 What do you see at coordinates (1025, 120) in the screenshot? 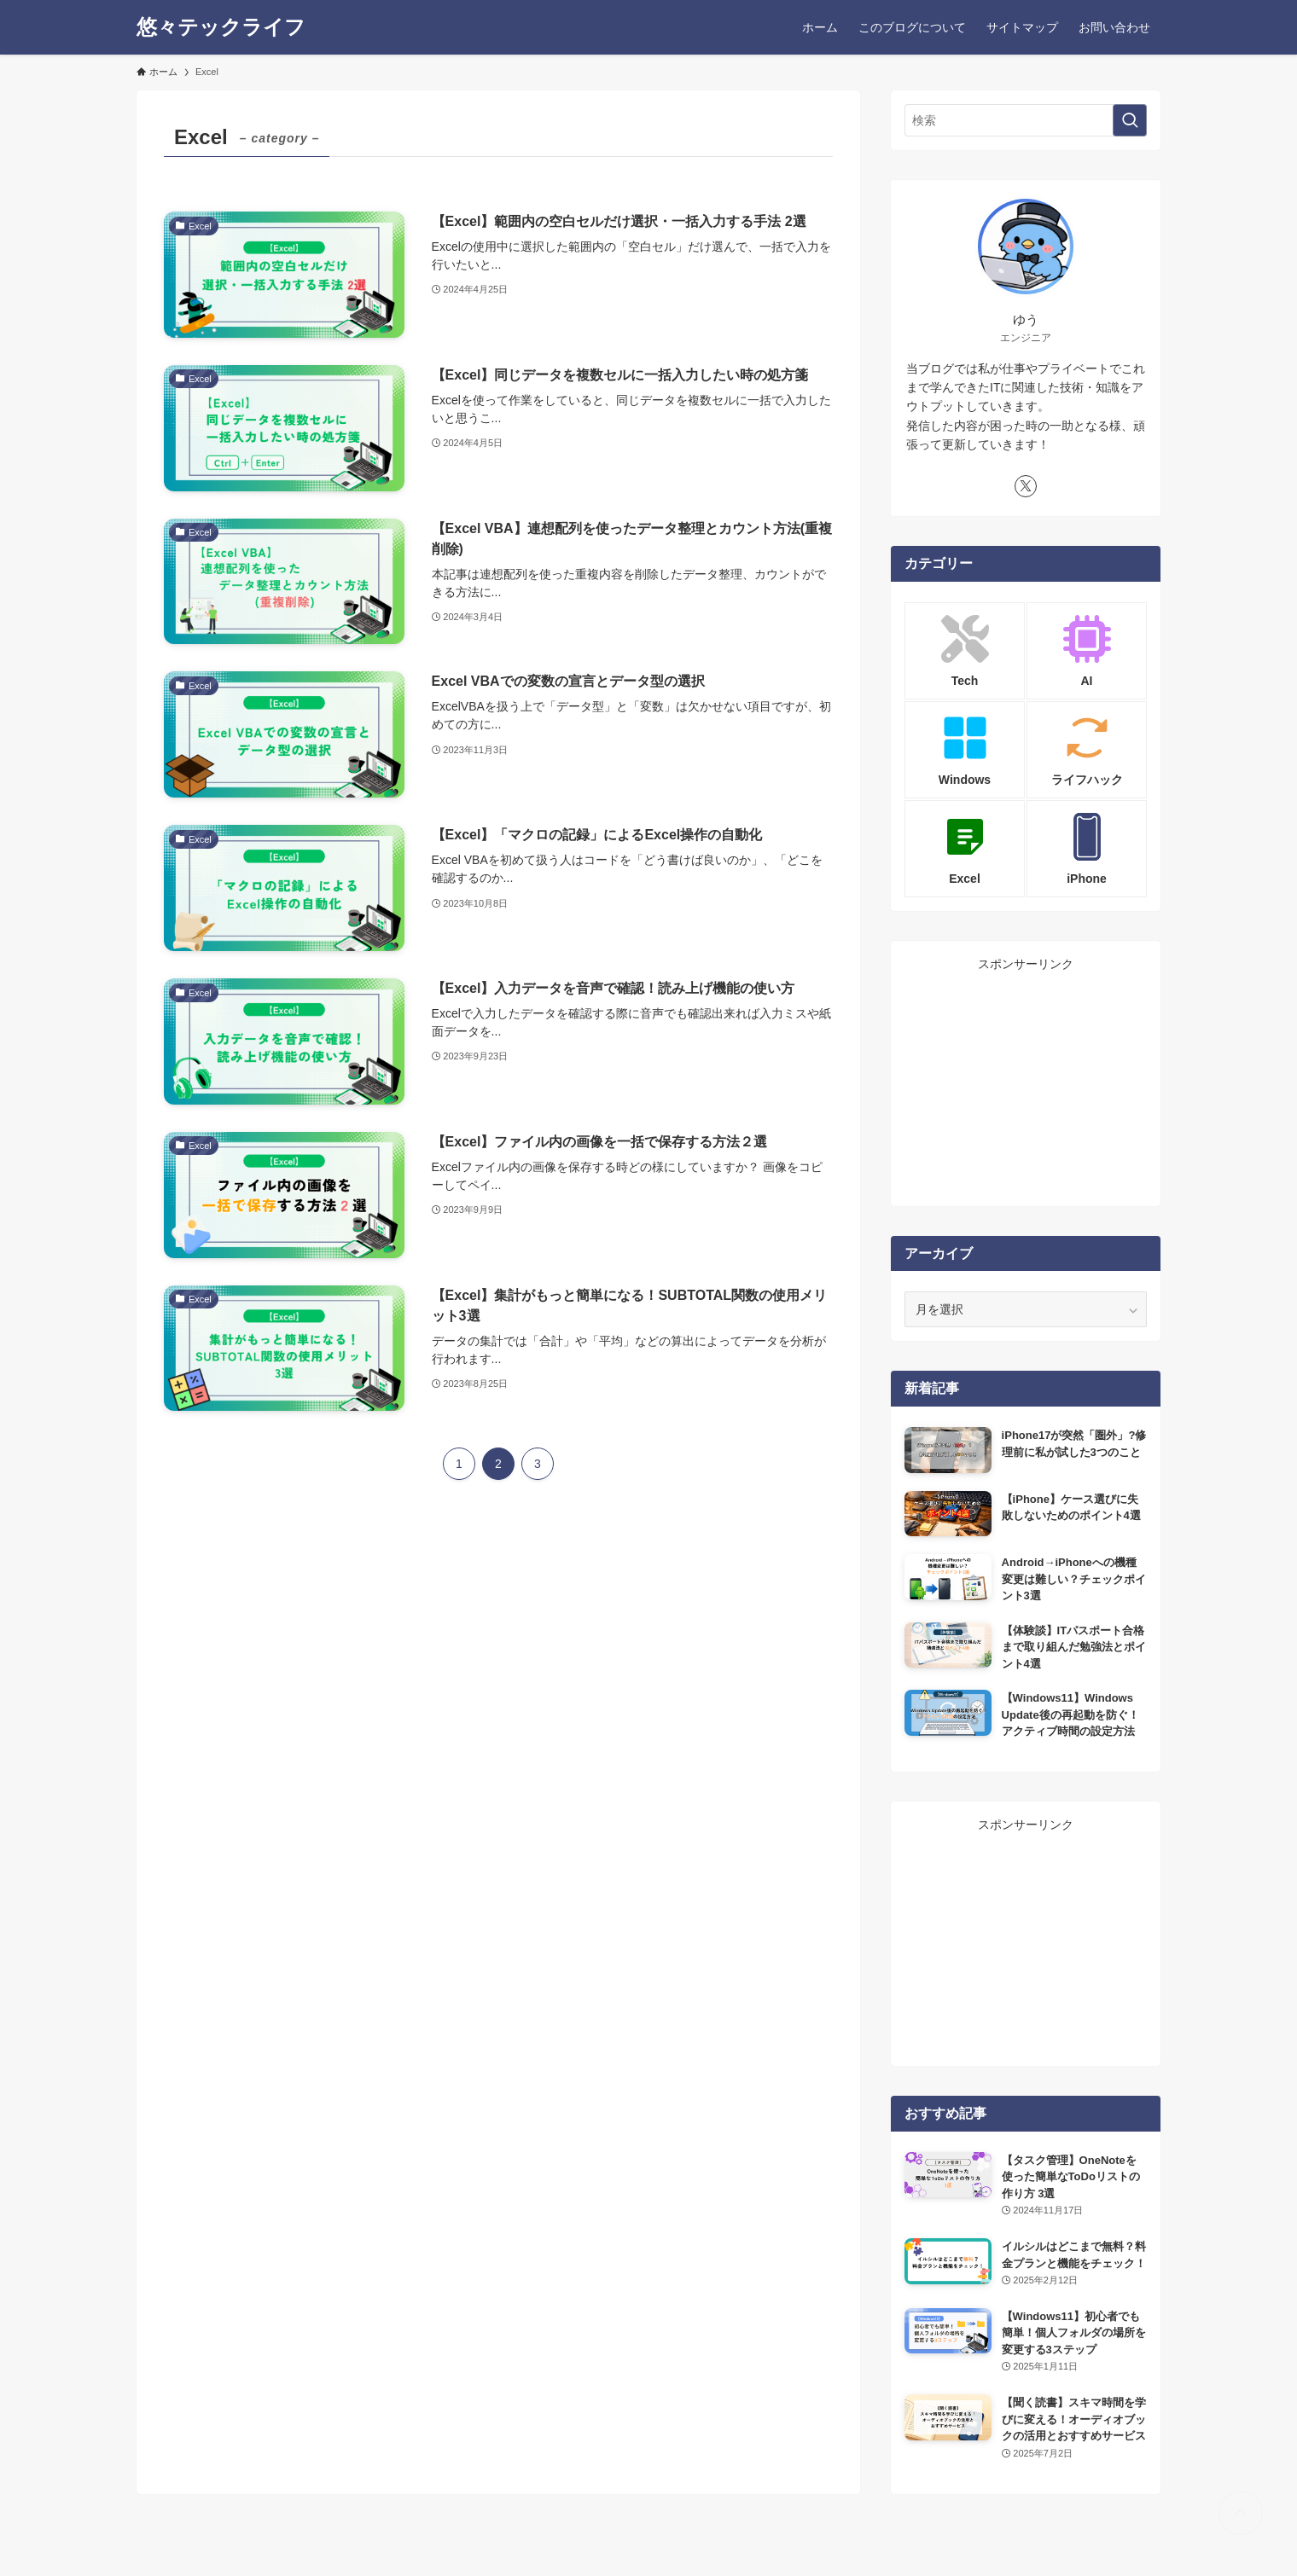
I see `[検索ワード]` at bounding box center [1025, 120].